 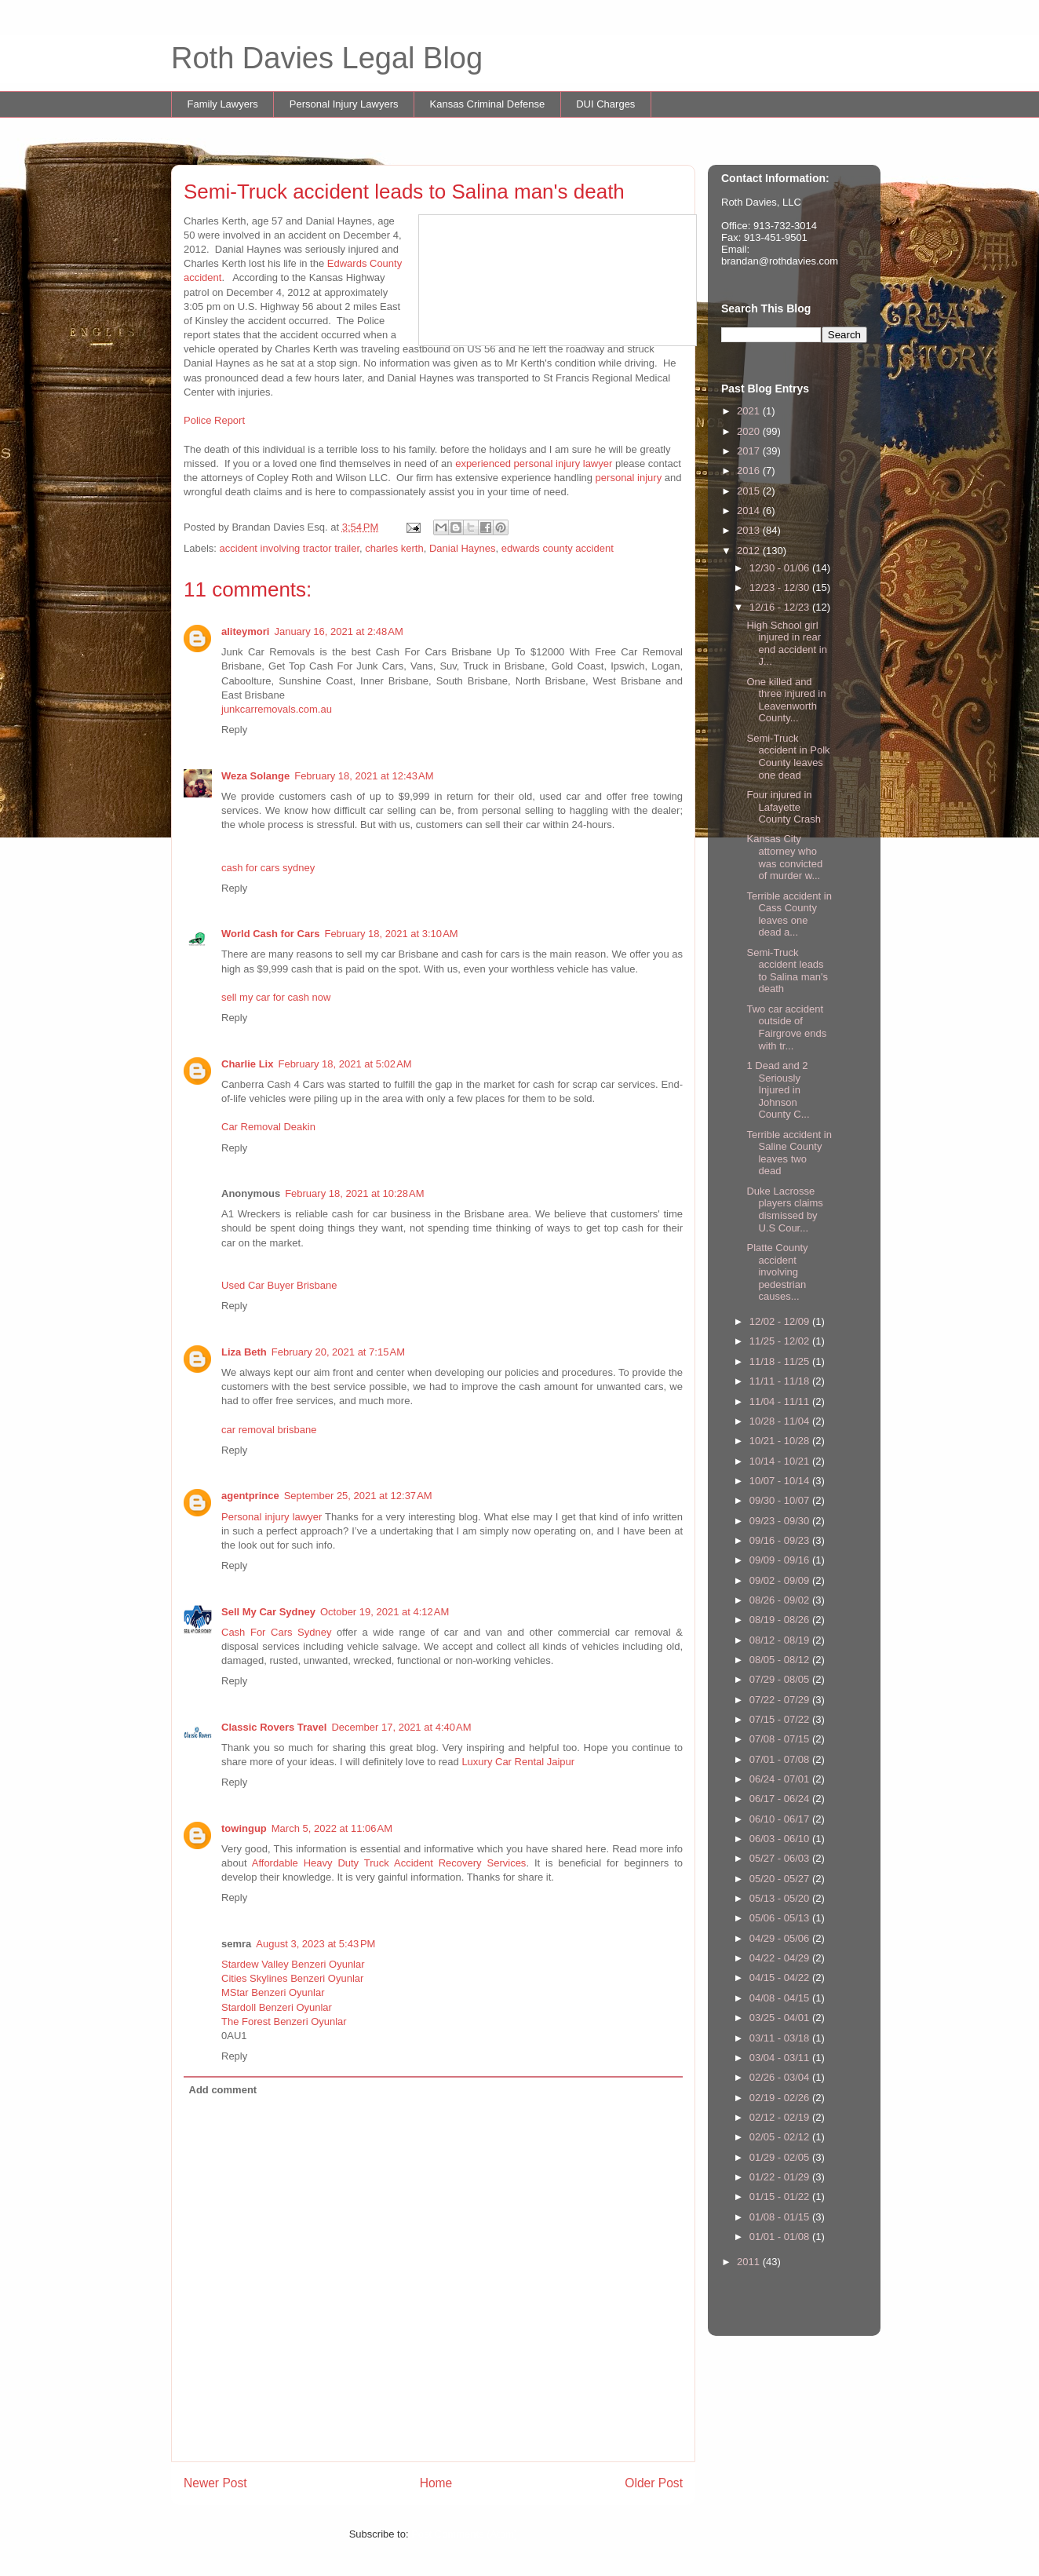 I want to click on 03/04 - 03/11, so click(x=780, y=2057).